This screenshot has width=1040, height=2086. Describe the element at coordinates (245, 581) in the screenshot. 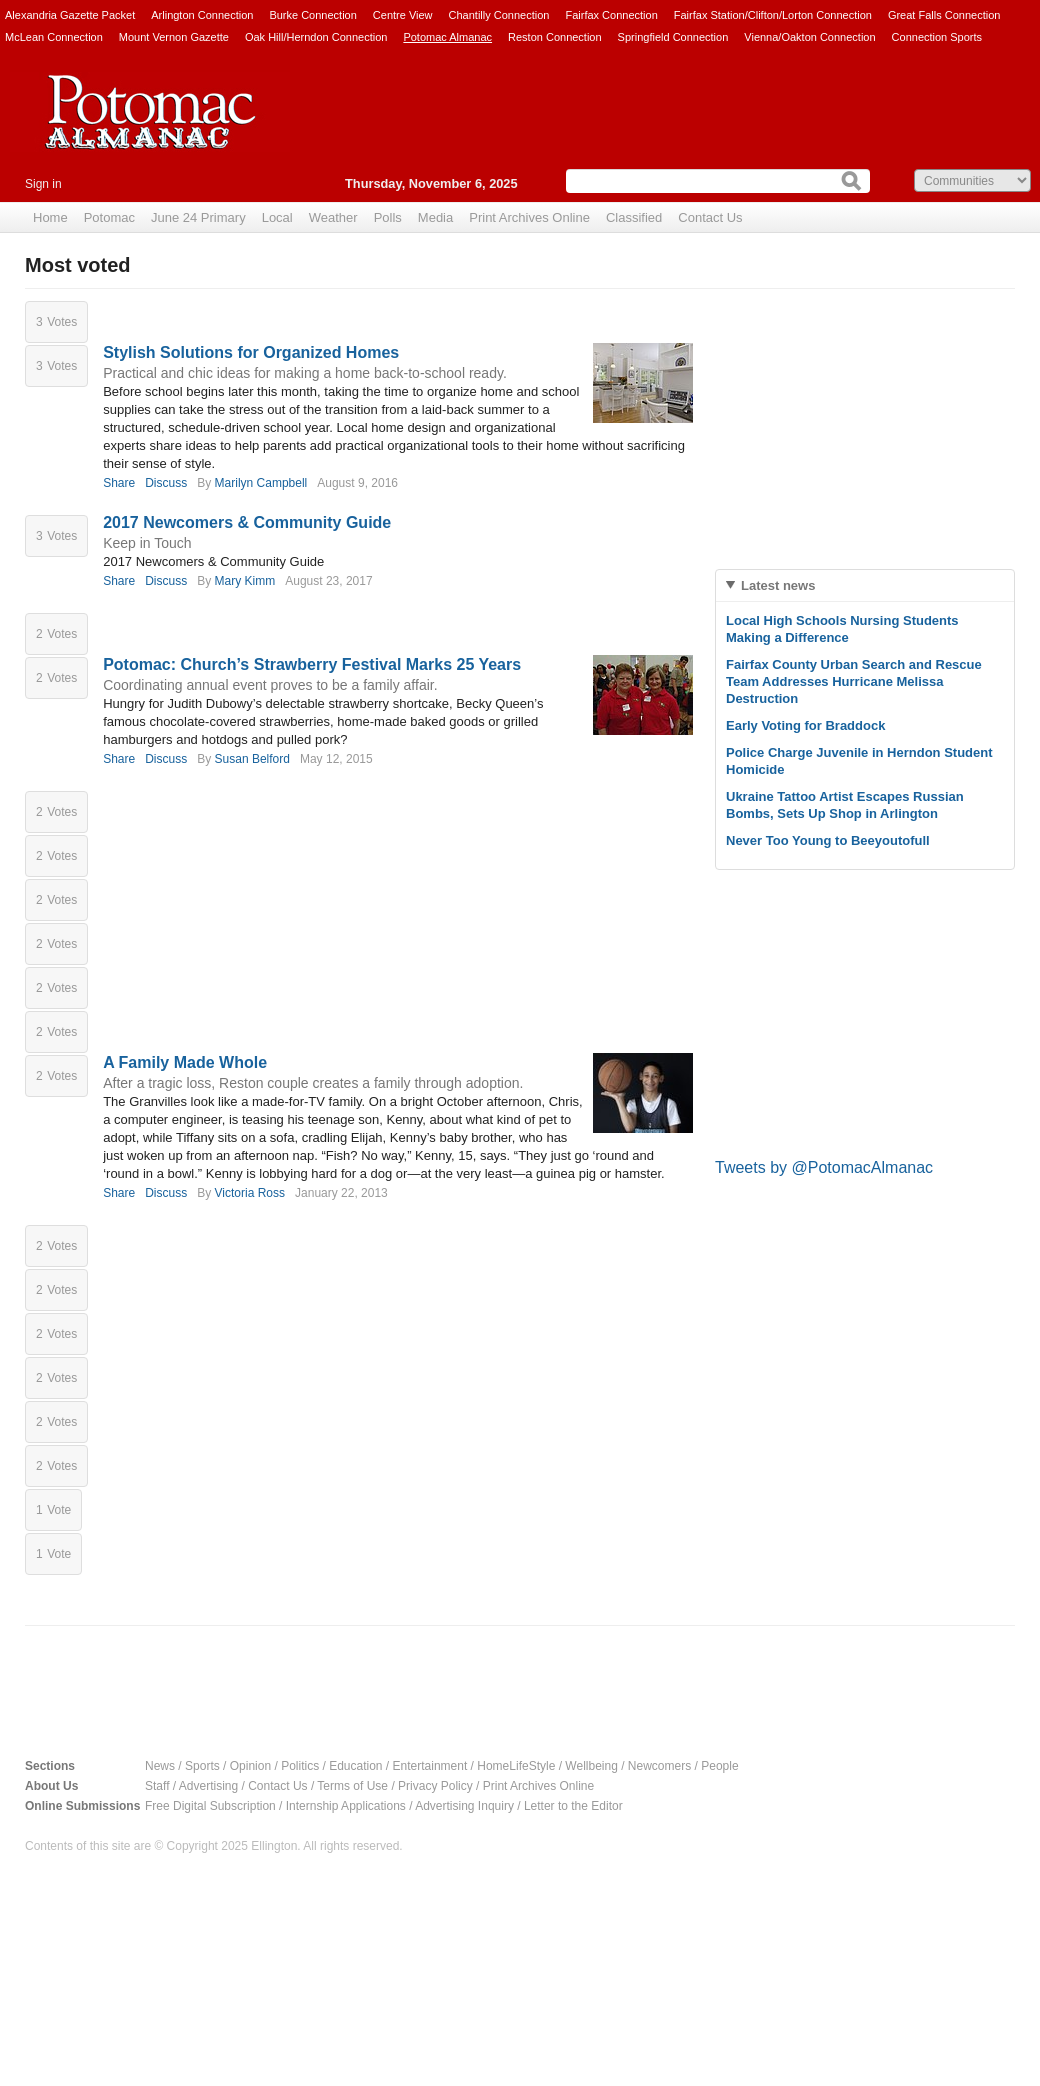

I see `Mary Kimm` at that location.